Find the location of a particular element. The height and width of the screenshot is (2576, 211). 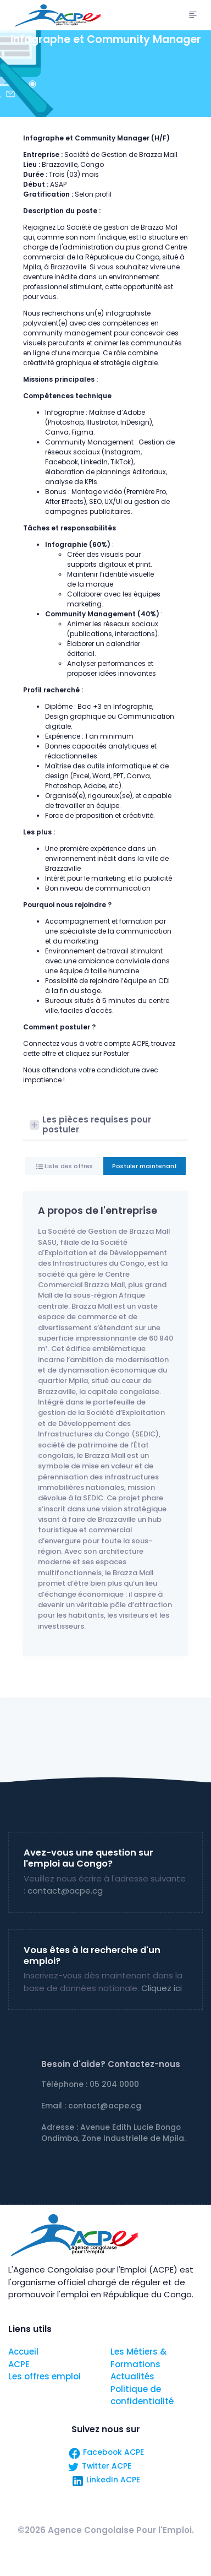

Postuler maintenant is located at coordinates (144, 1166).